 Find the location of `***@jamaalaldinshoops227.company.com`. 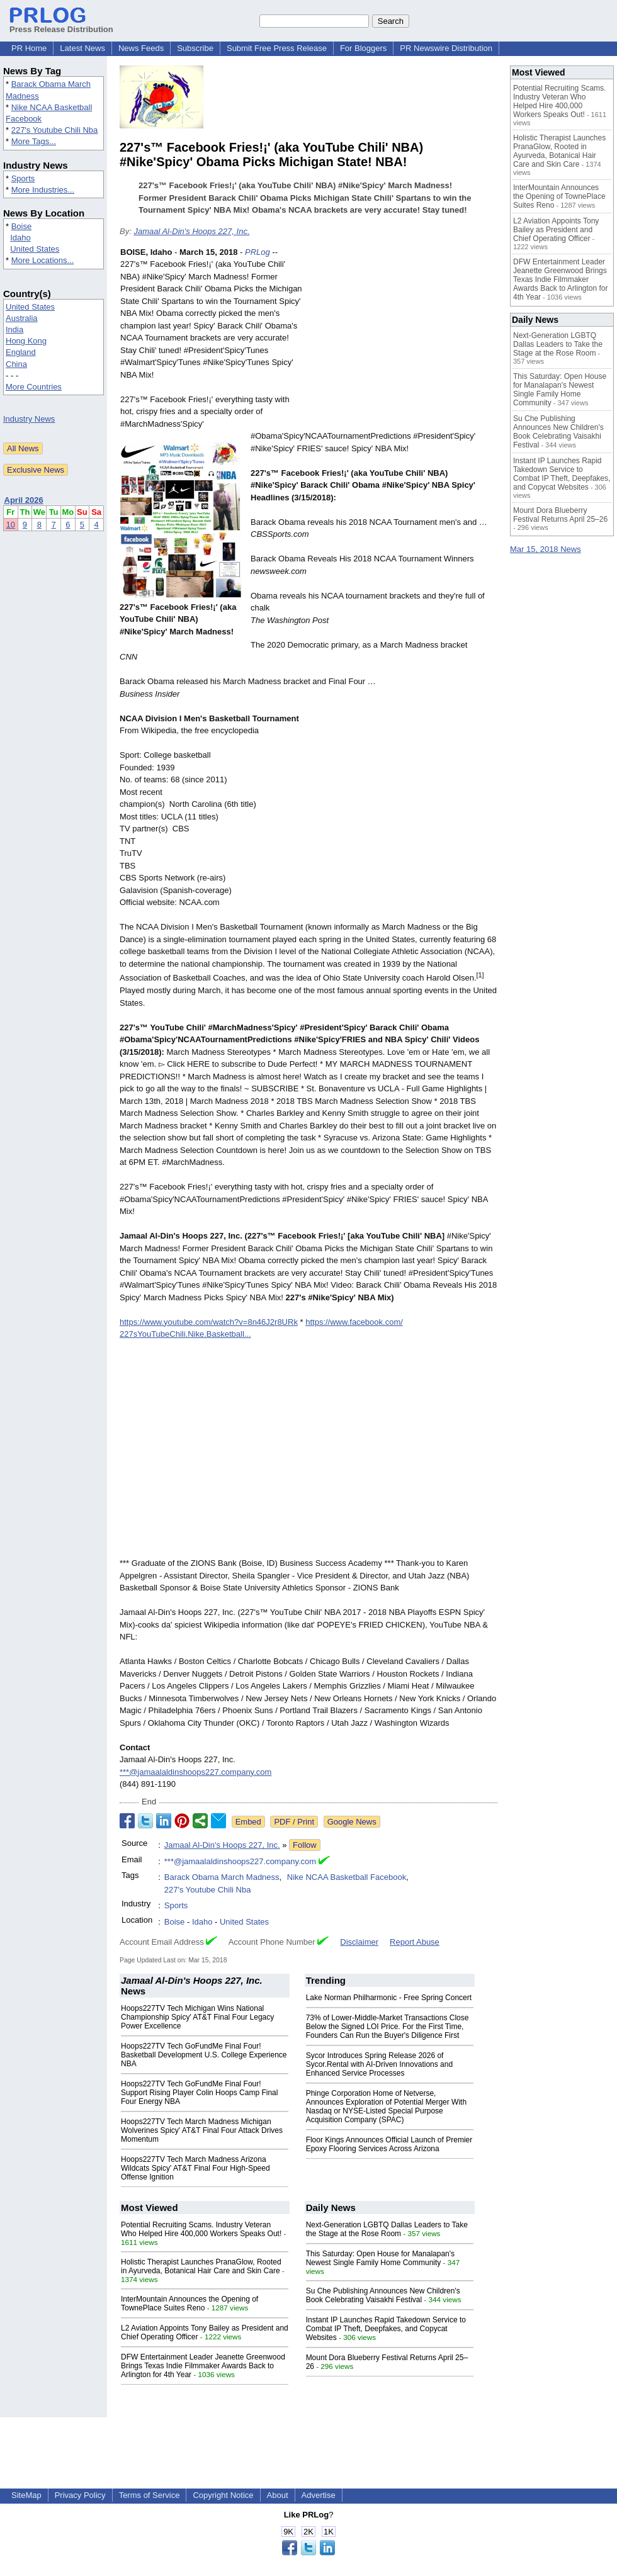

***@jamaalaldinshoops227.company.com is located at coordinates (195, 1772).